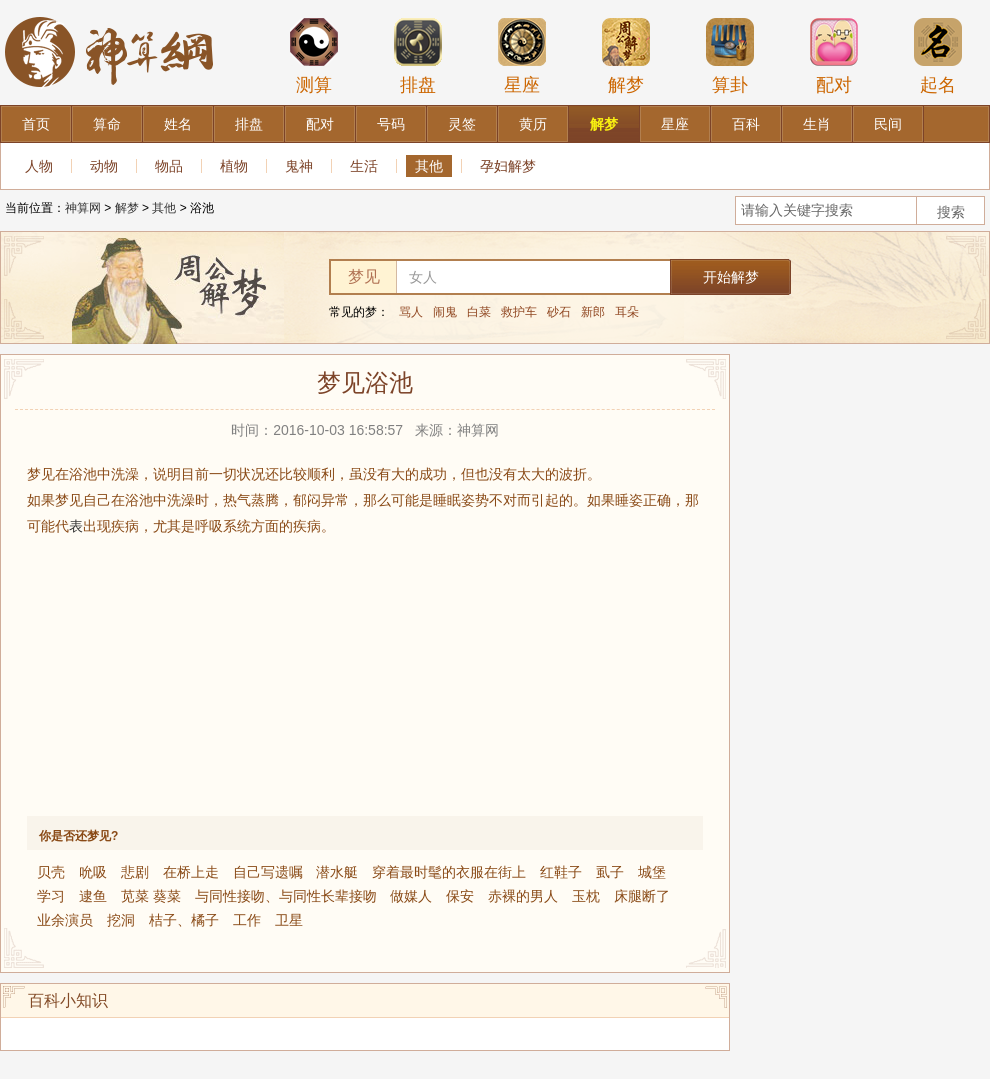 The width and height of the screenshot is (990, 1079). Describe the element at coordinates (289, 920) in the screenshot. I see `卫星` at that location.